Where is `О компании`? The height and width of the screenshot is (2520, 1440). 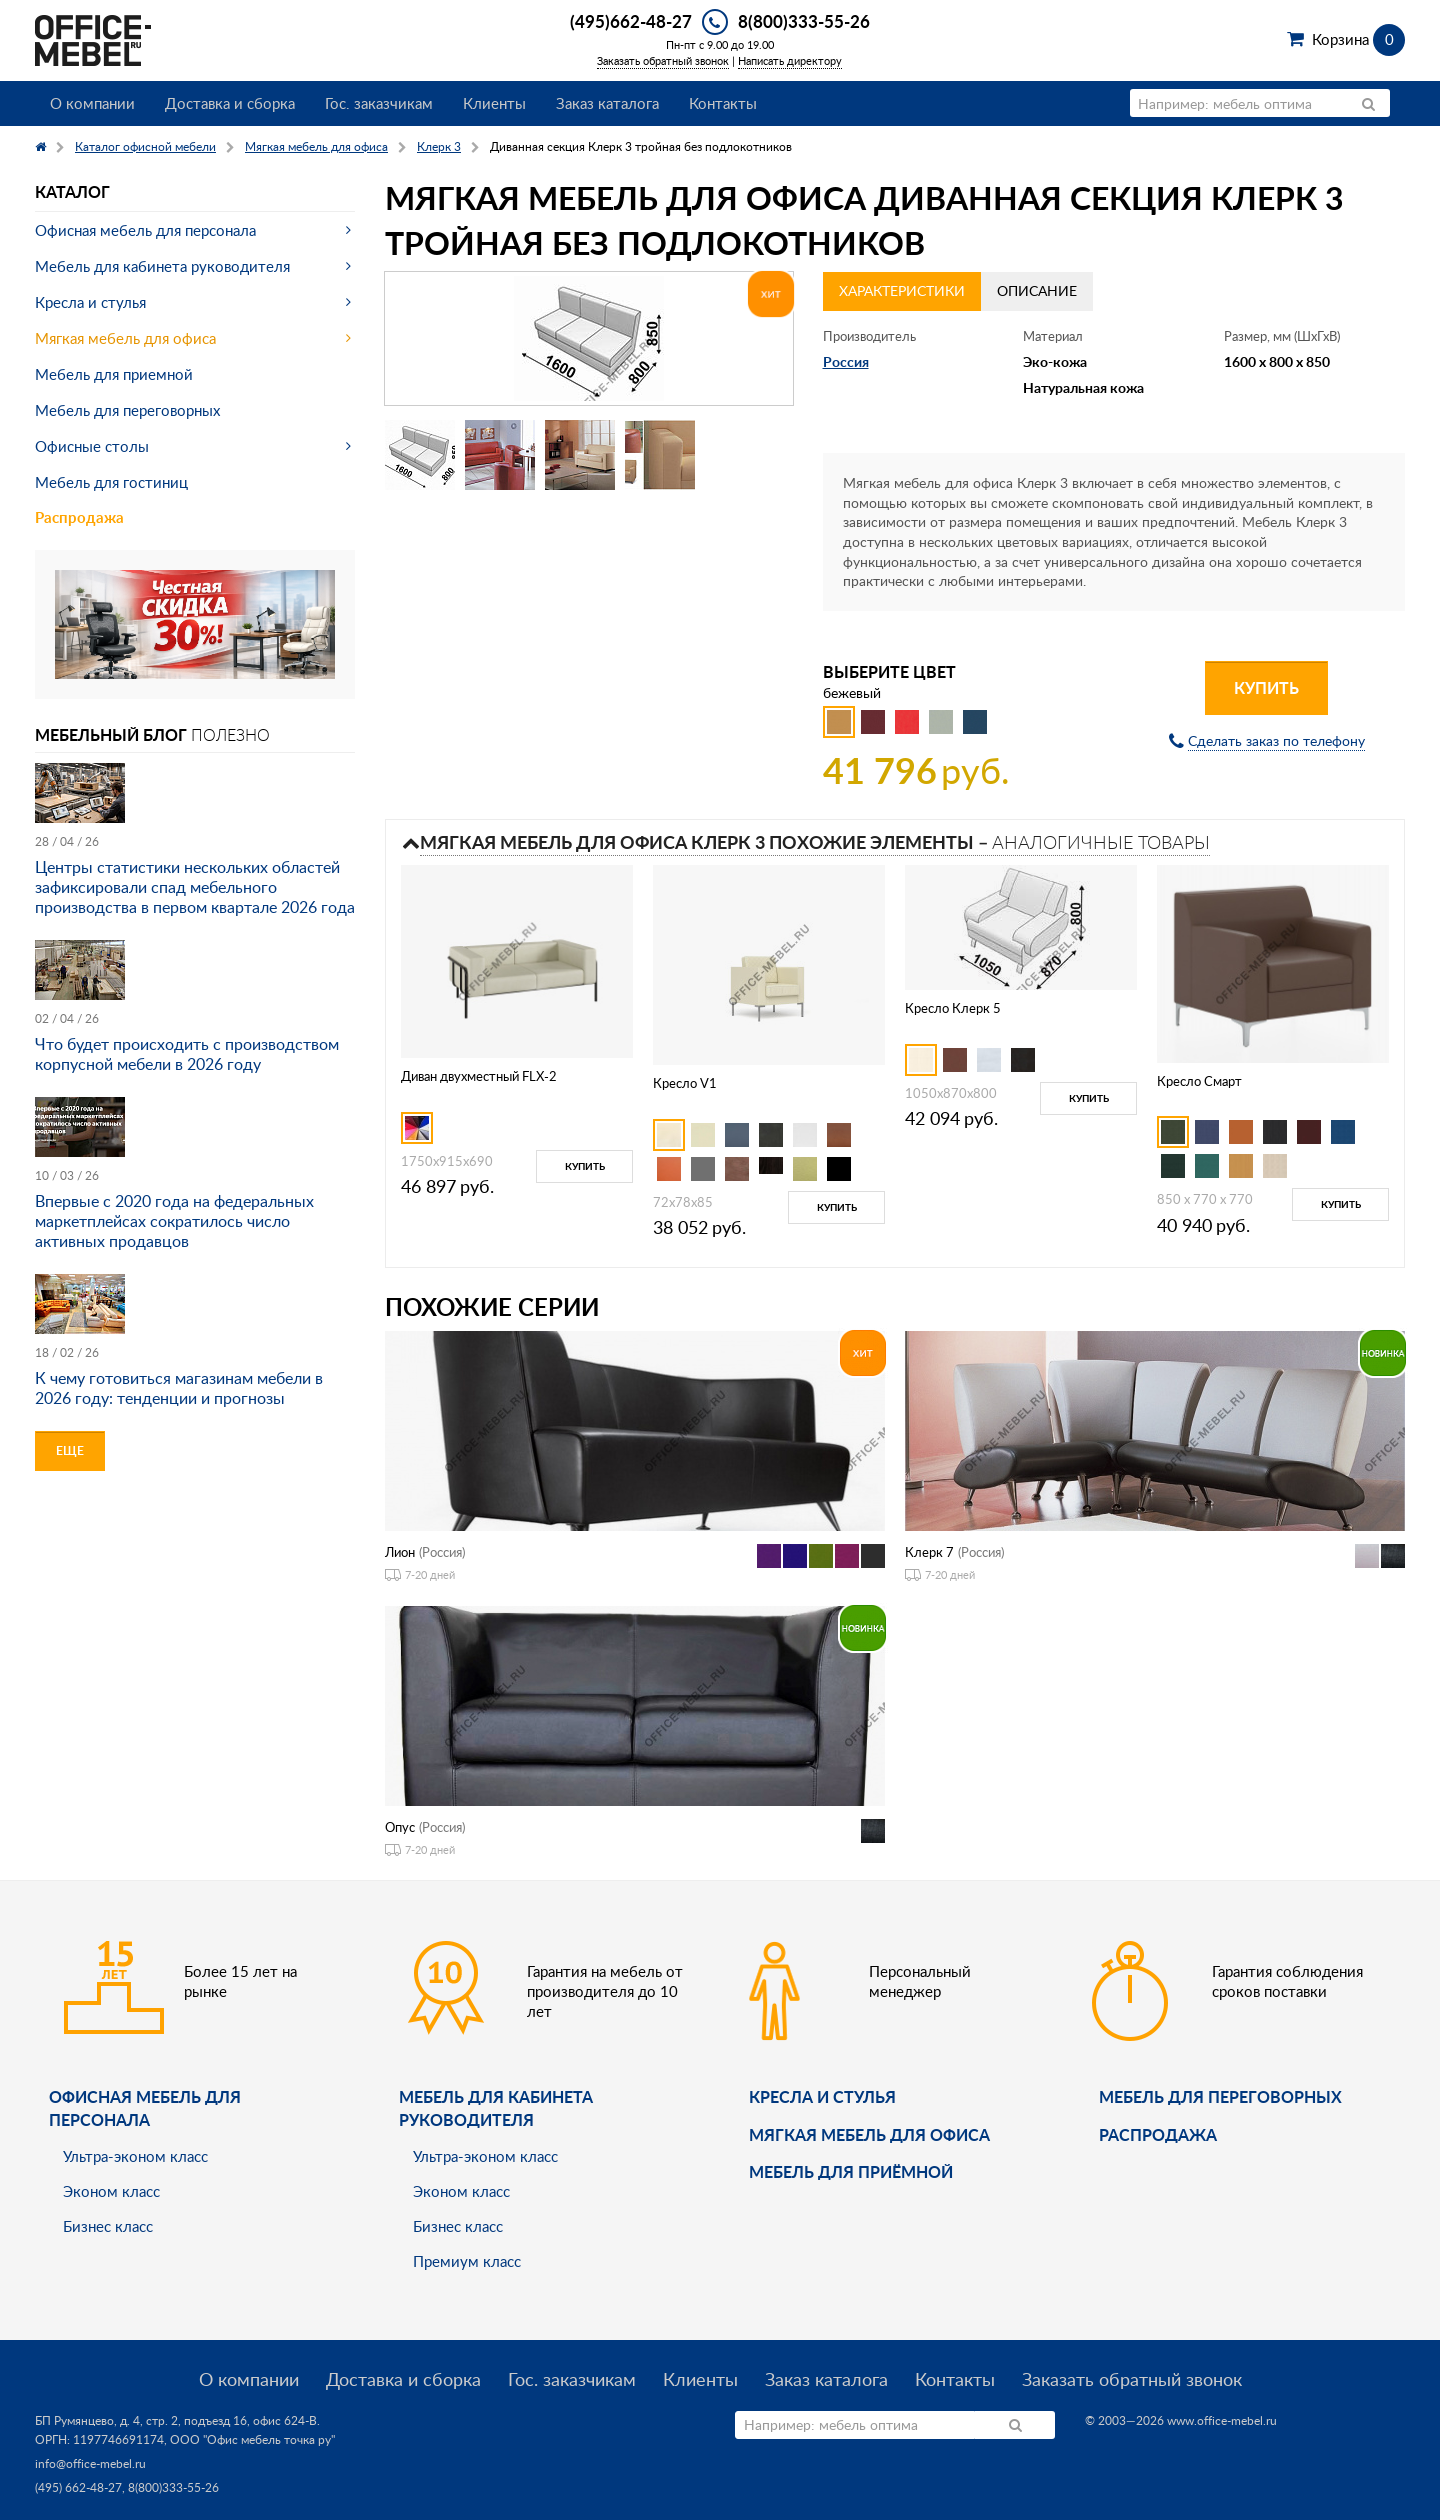 О компании is located at coordinates (92, 103).